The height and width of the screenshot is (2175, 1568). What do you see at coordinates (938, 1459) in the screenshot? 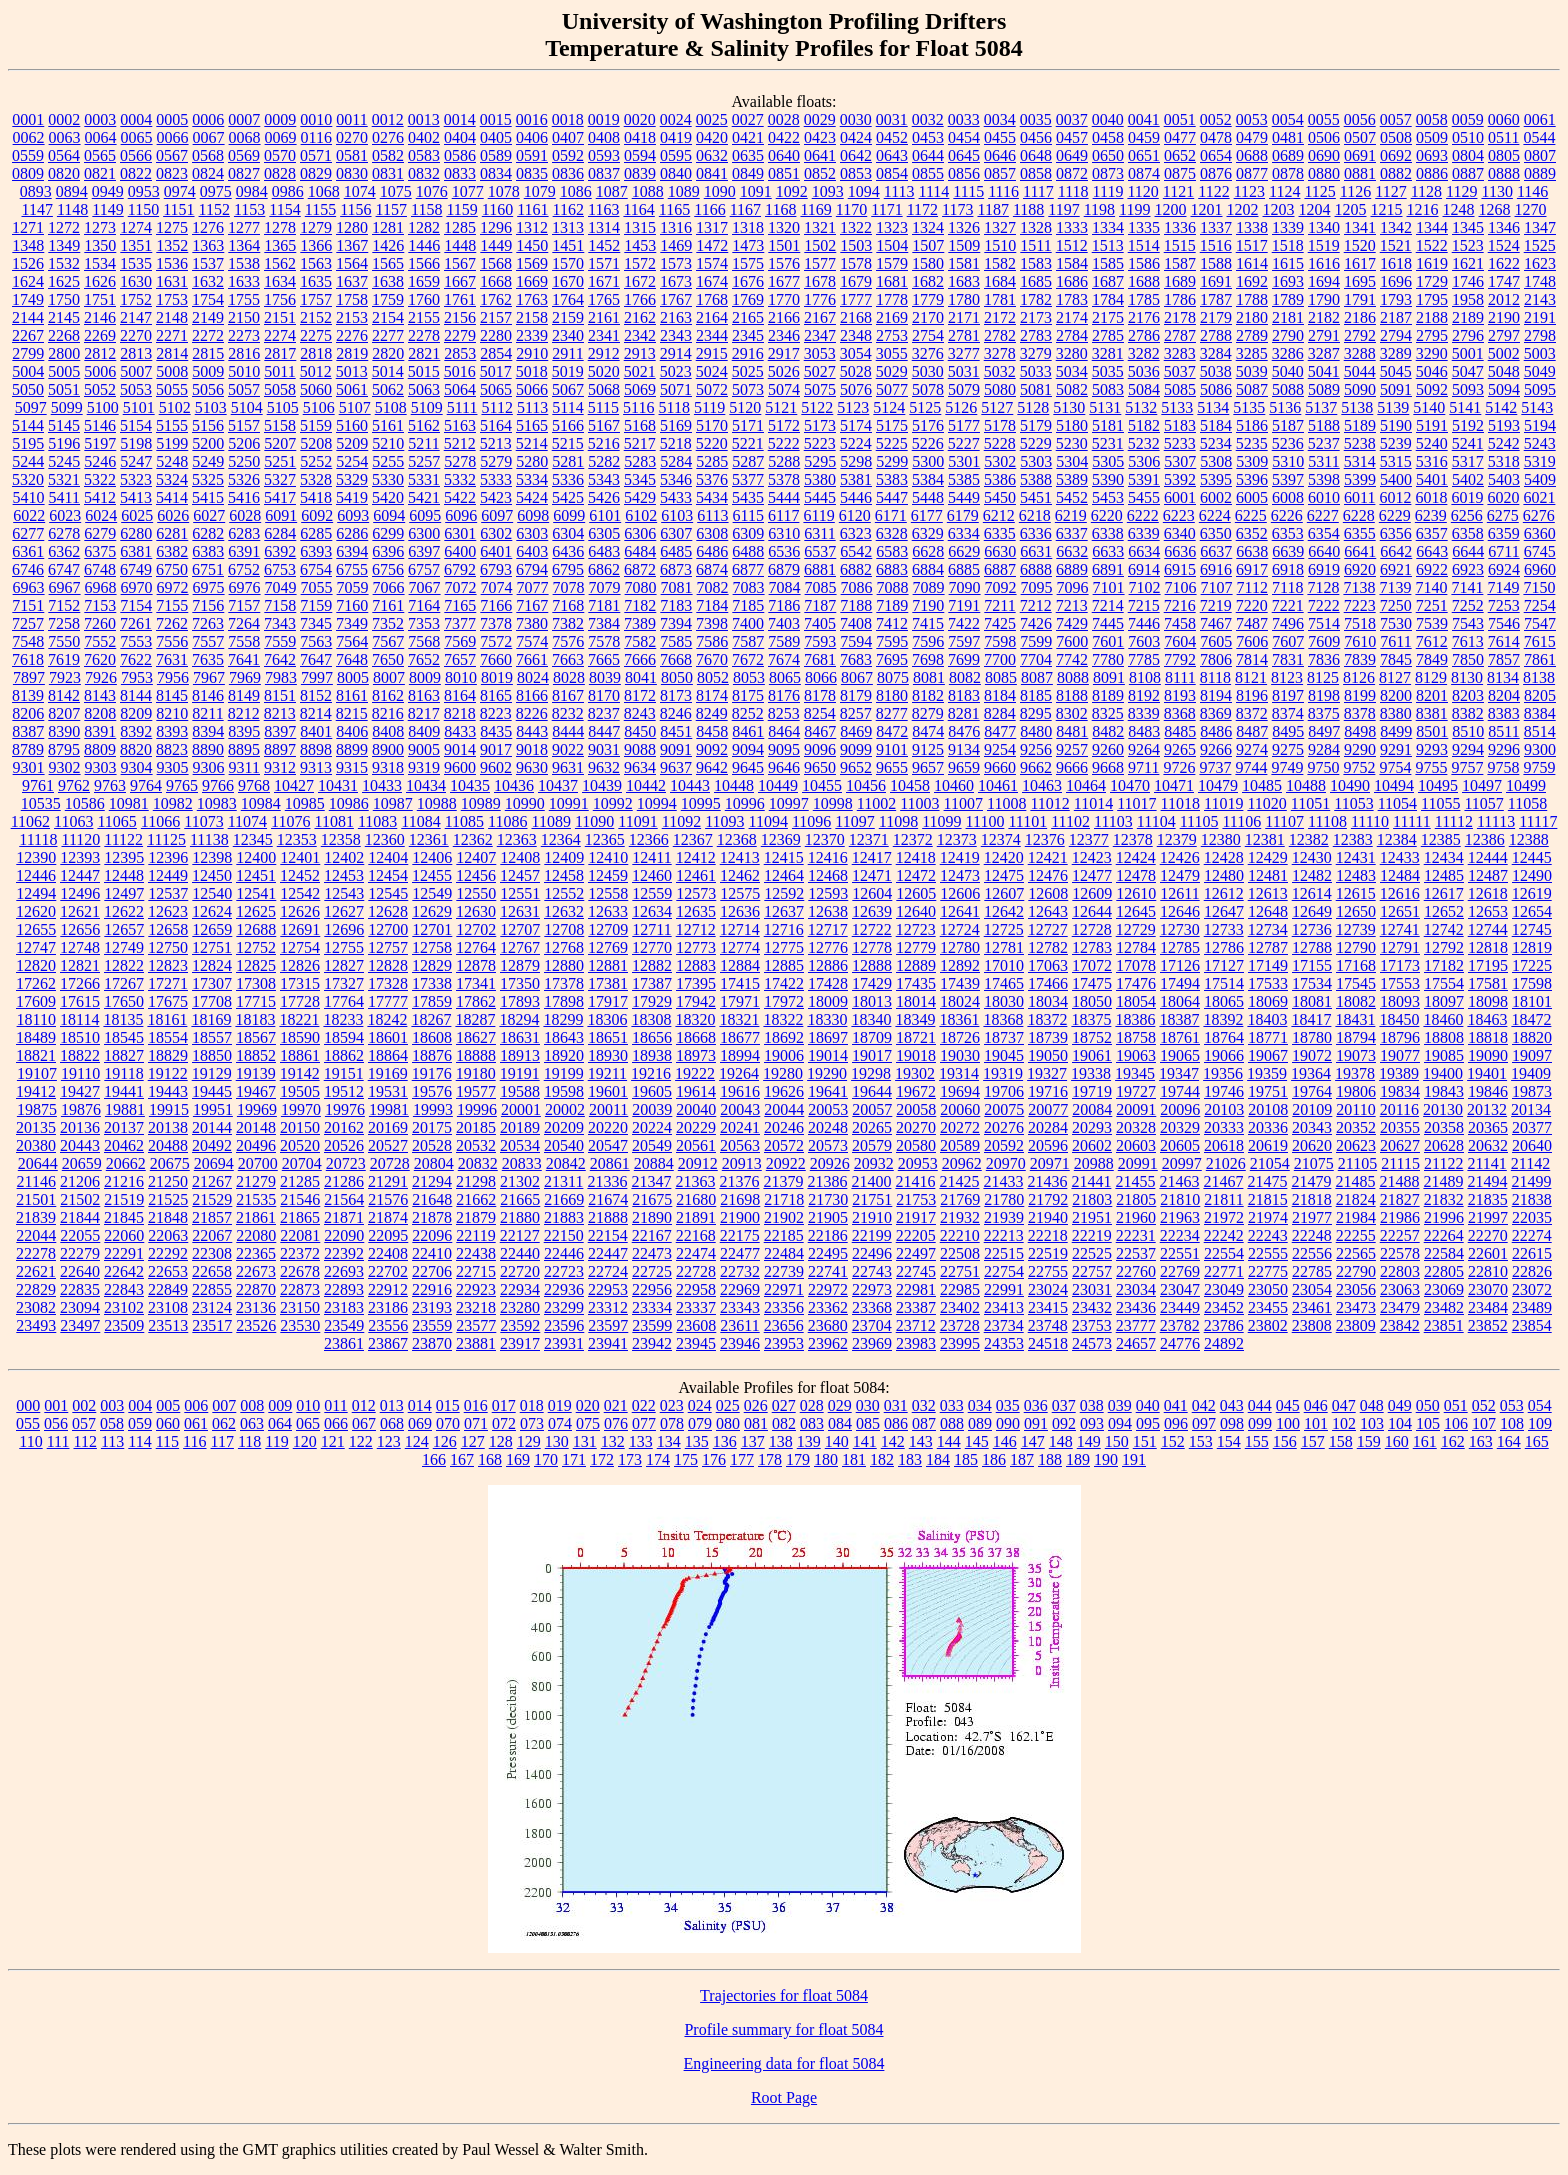
I see `184` at bounding box center [938, 1459].